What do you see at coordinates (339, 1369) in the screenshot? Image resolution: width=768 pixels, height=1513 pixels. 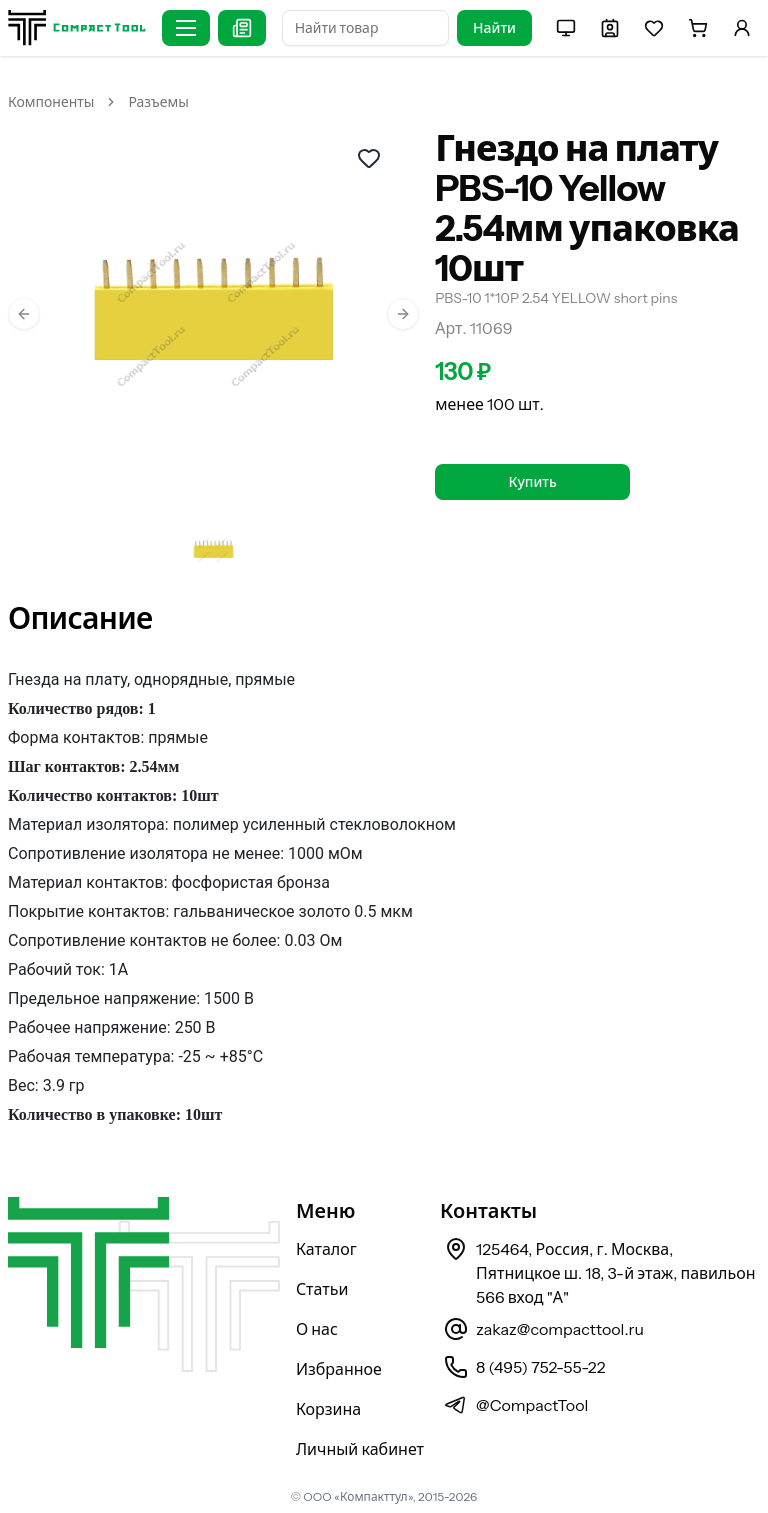 I see `Избранное` at bounding box center [339, 1369].